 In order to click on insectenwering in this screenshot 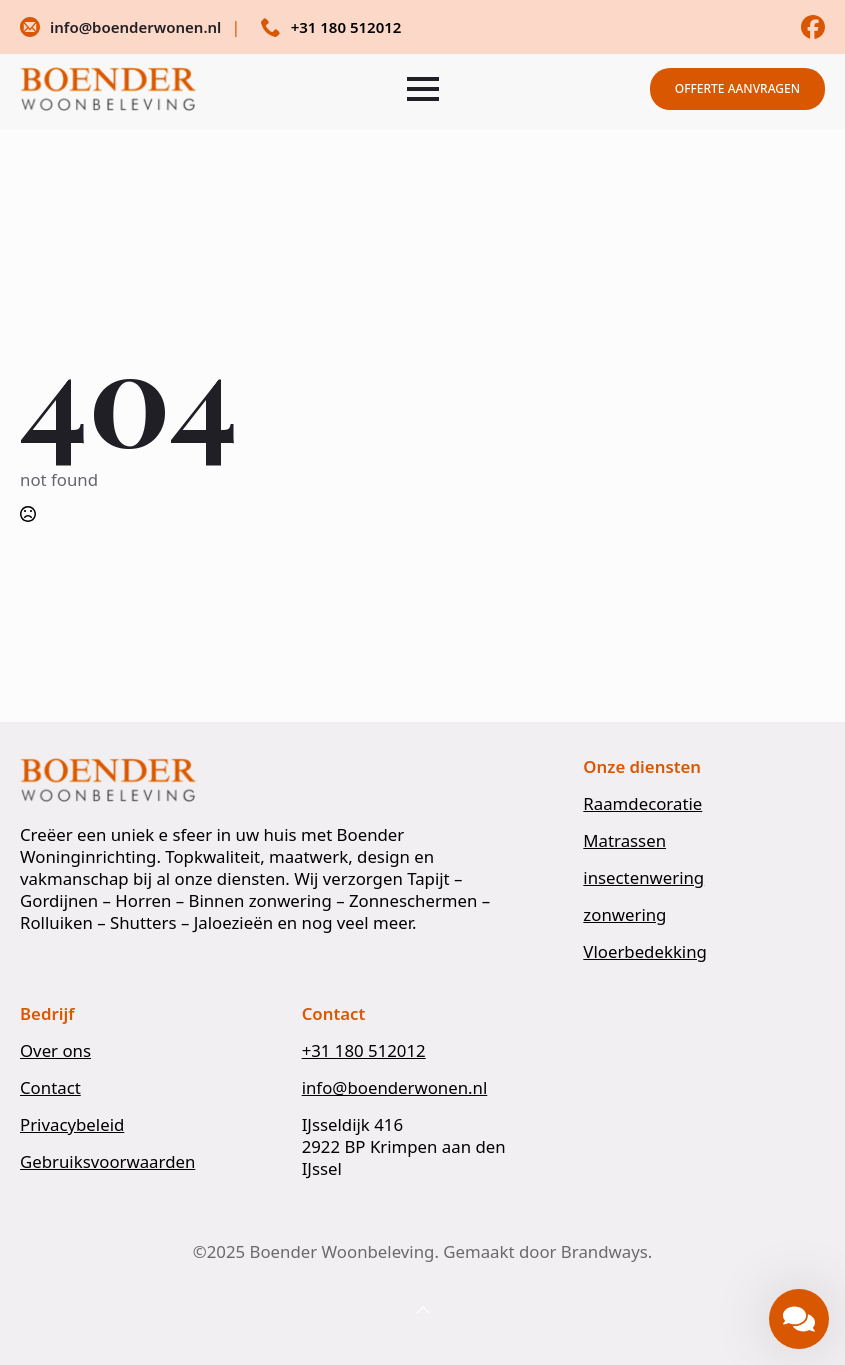, I will do `click(643, 878)`.